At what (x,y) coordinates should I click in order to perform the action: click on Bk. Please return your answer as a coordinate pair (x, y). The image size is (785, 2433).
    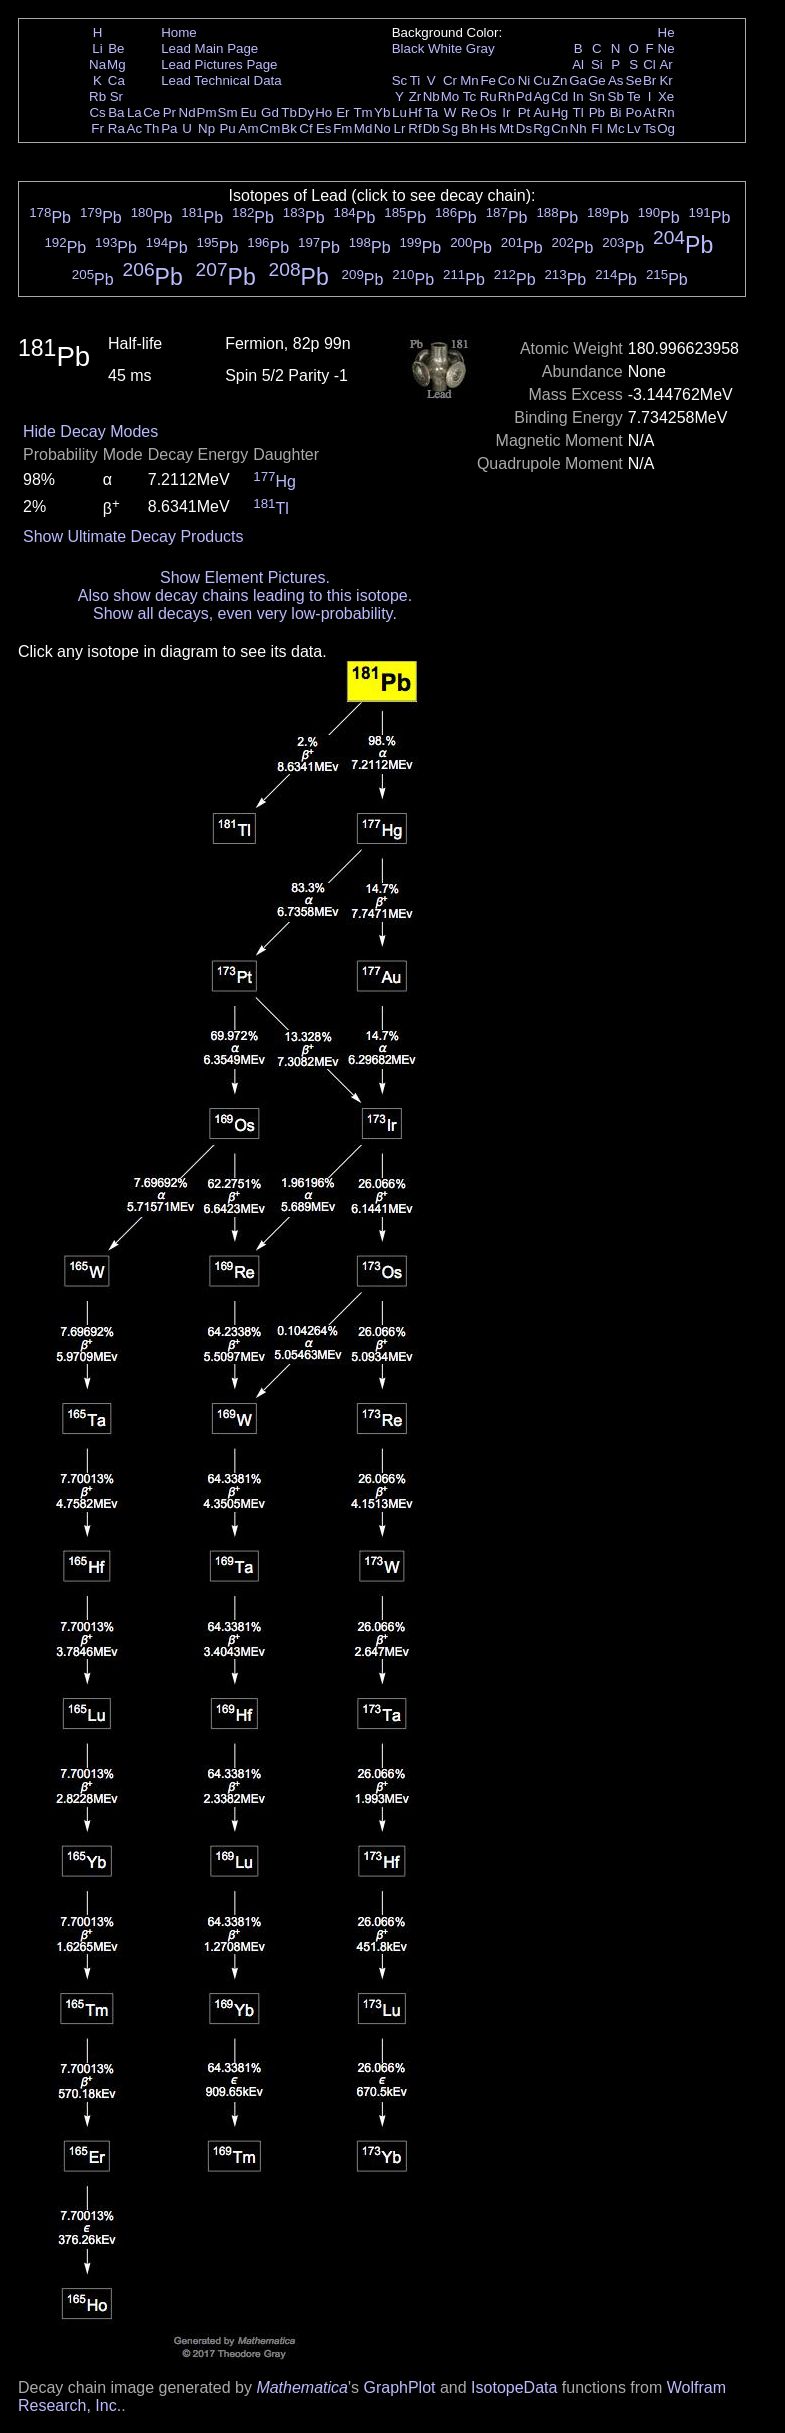
    Looking at the image, I should click on (289, 128).